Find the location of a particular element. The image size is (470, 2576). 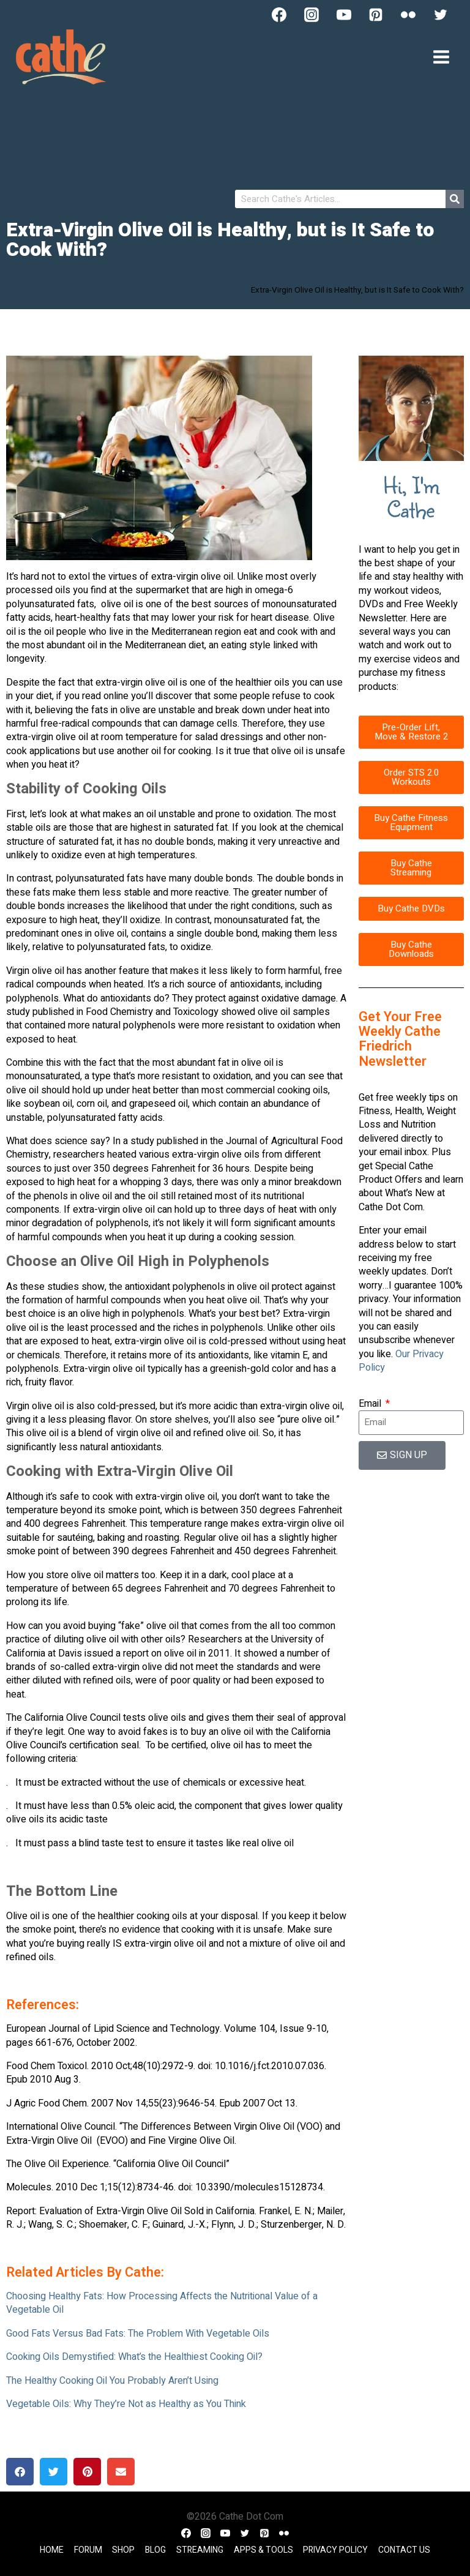

Streaming is located at coordinates (199, 2550).